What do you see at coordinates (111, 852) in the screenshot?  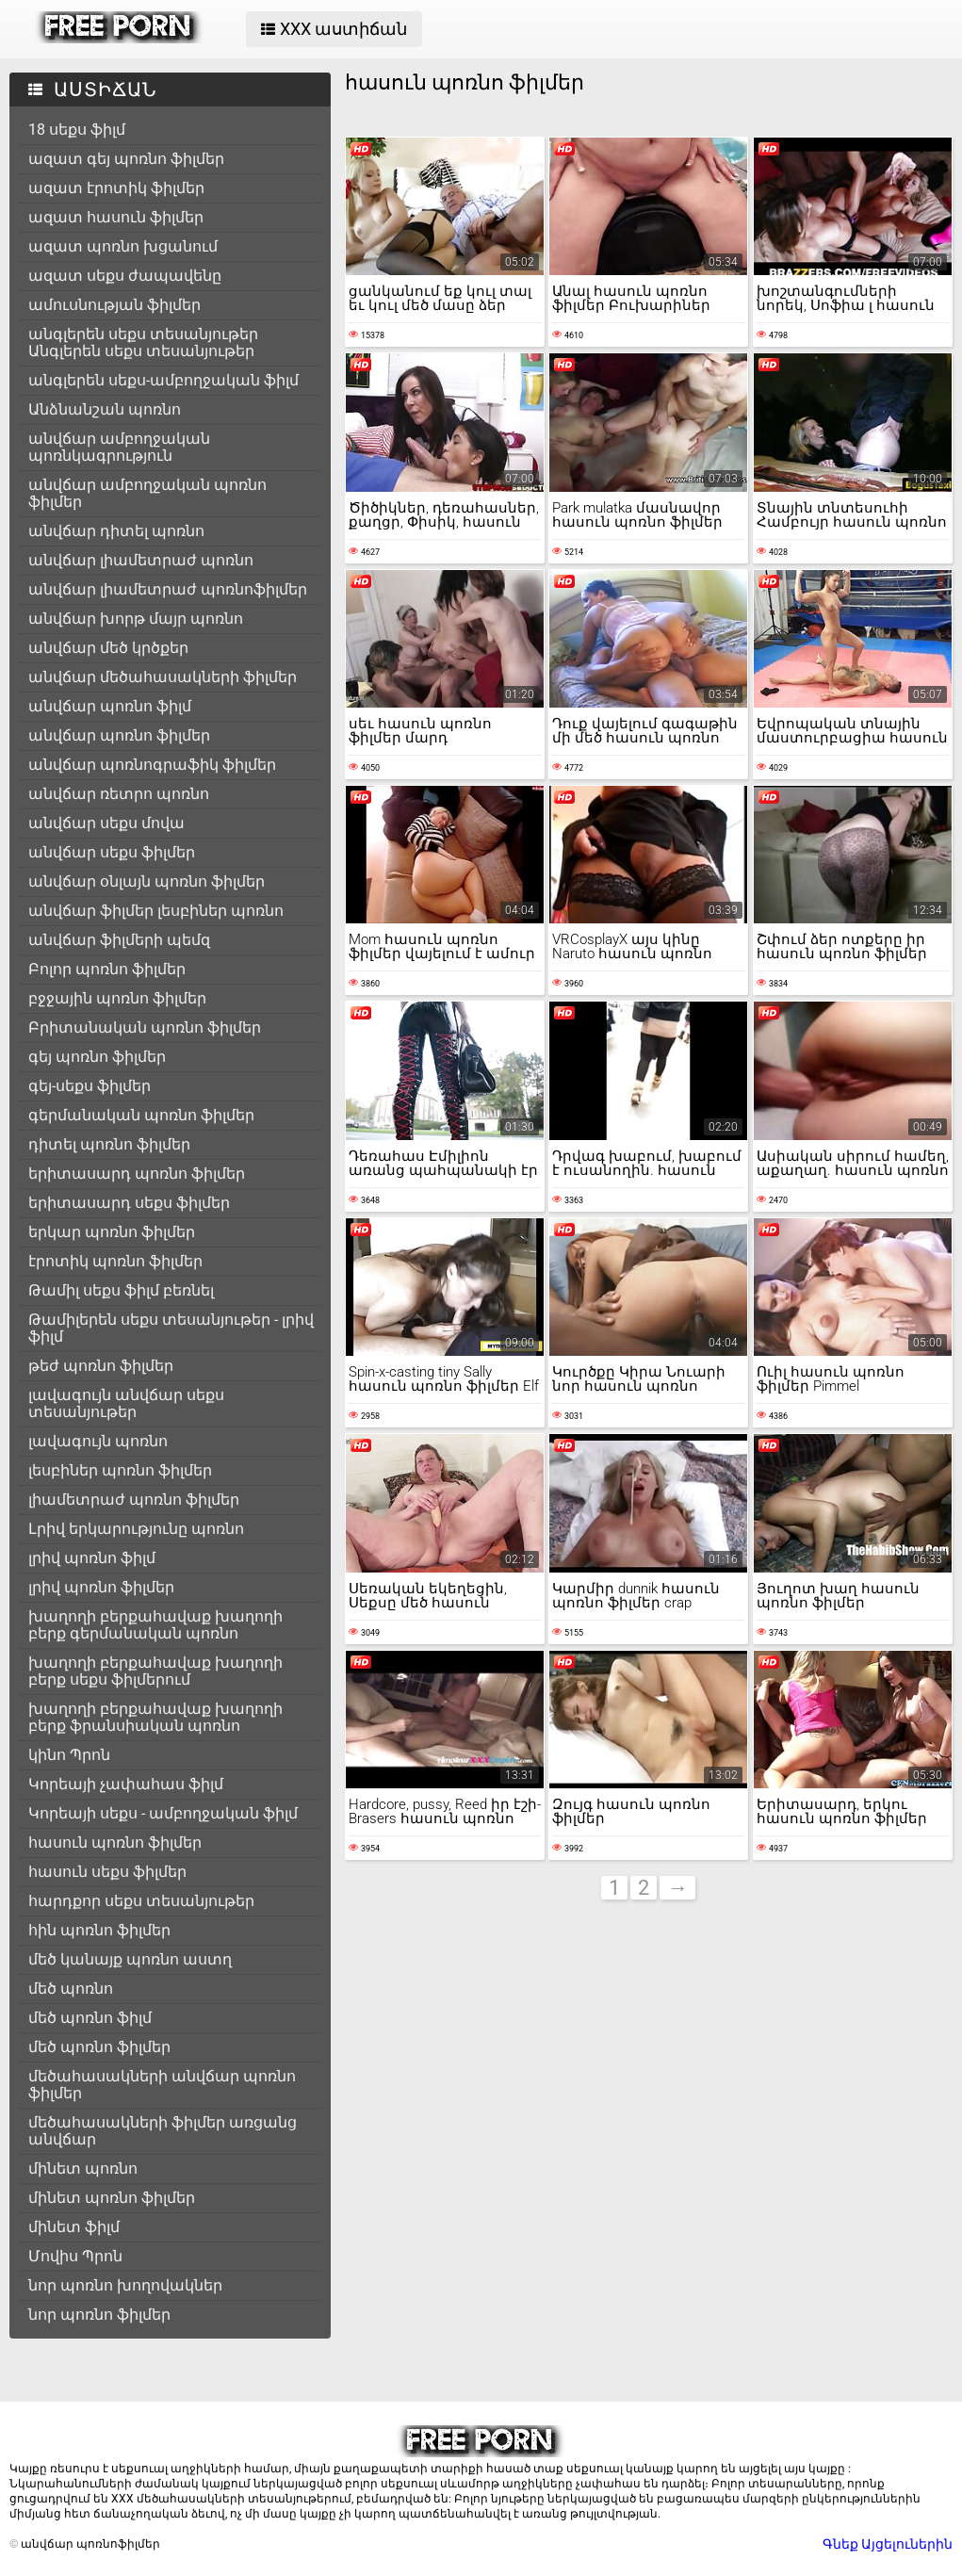 I see `անվճար սեքս ֆիլմեր` at bounding box center [111, 852].